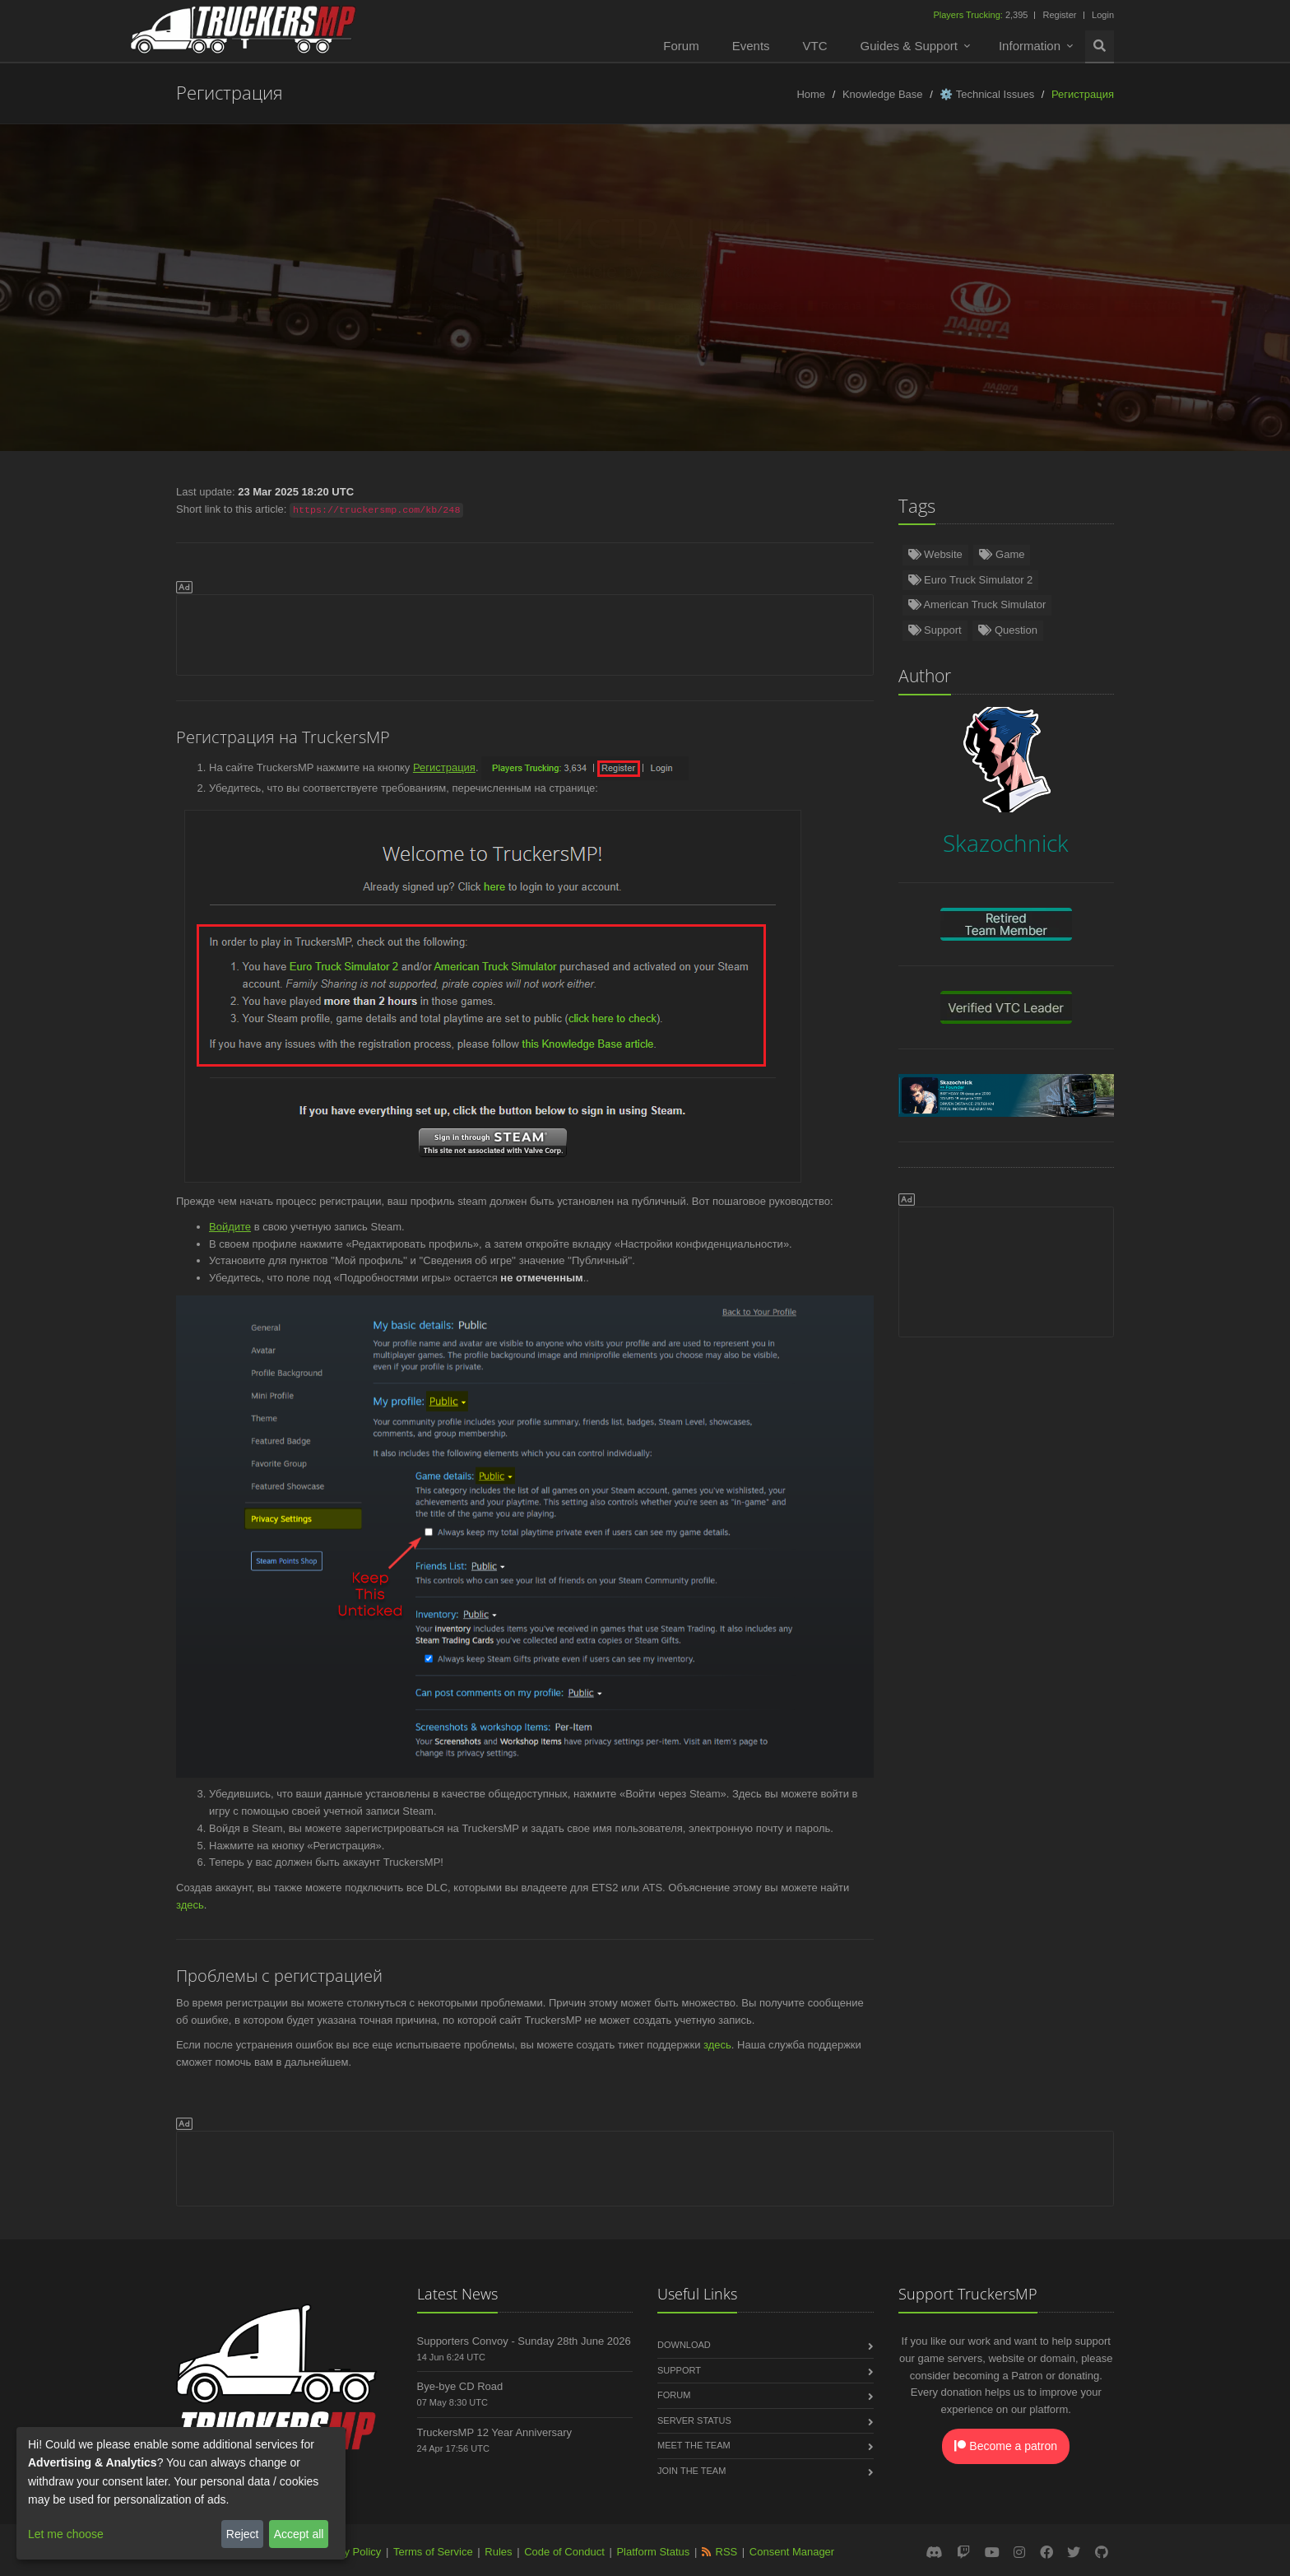 The height and width of the screenshot is (2576, 1290). Describe the element at coordinates (206, 306) in the screenshot. I see `Türkçe` at that location.